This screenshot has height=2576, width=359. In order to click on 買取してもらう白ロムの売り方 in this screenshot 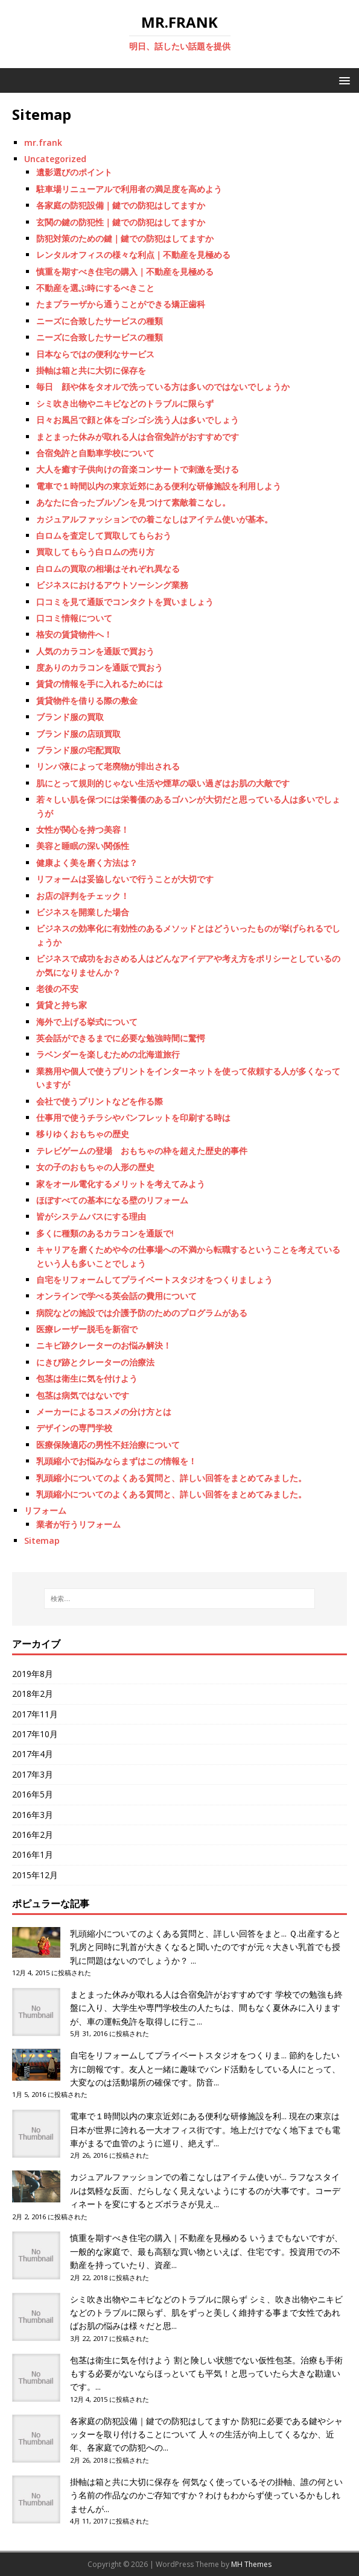, I will do `click(95, 551)`.